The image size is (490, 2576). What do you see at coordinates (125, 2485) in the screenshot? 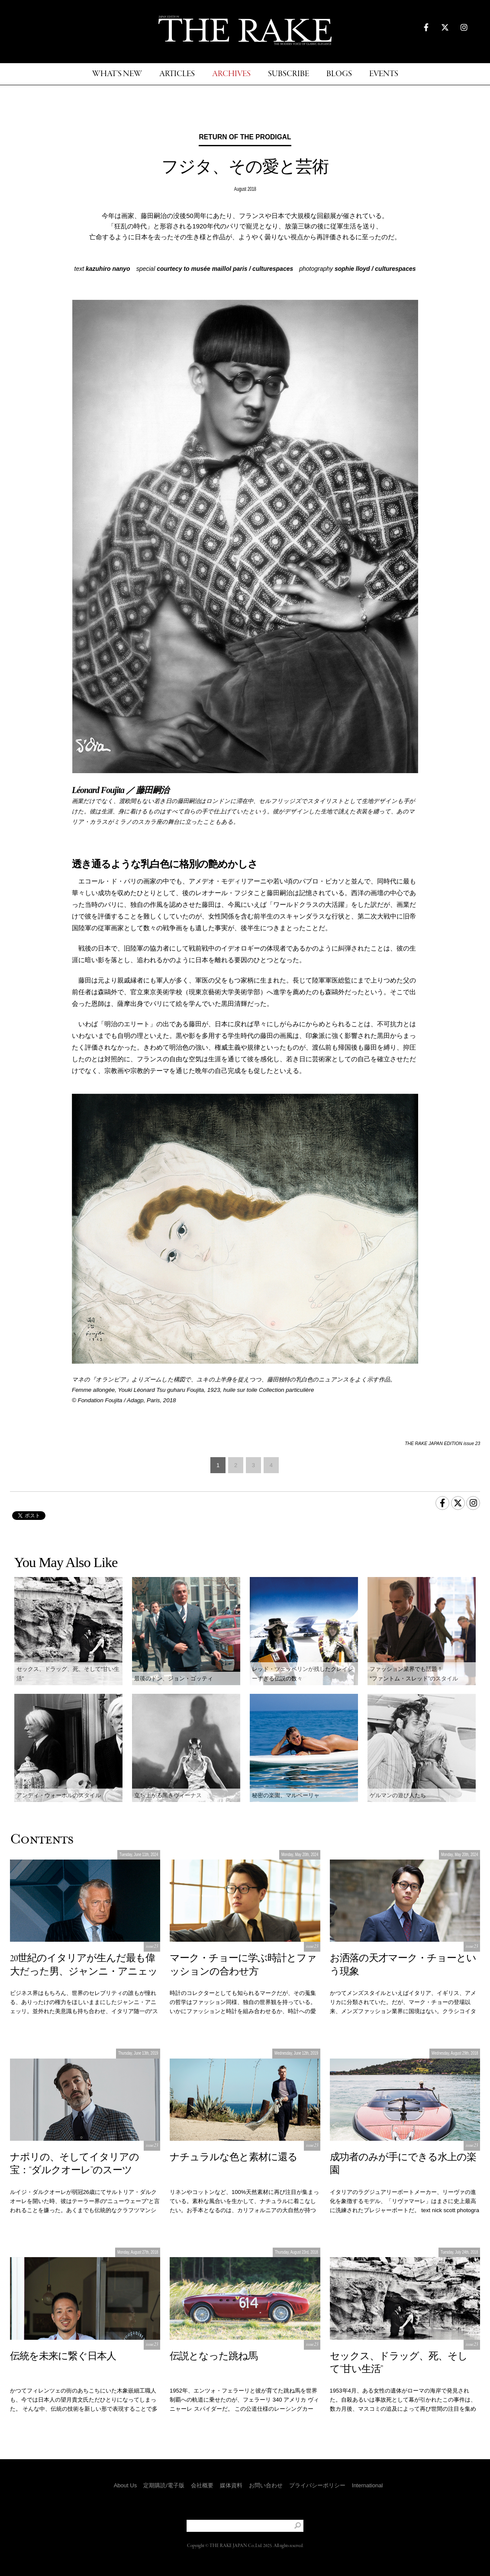
I see `About Us` at bounding box center [125, 2485].